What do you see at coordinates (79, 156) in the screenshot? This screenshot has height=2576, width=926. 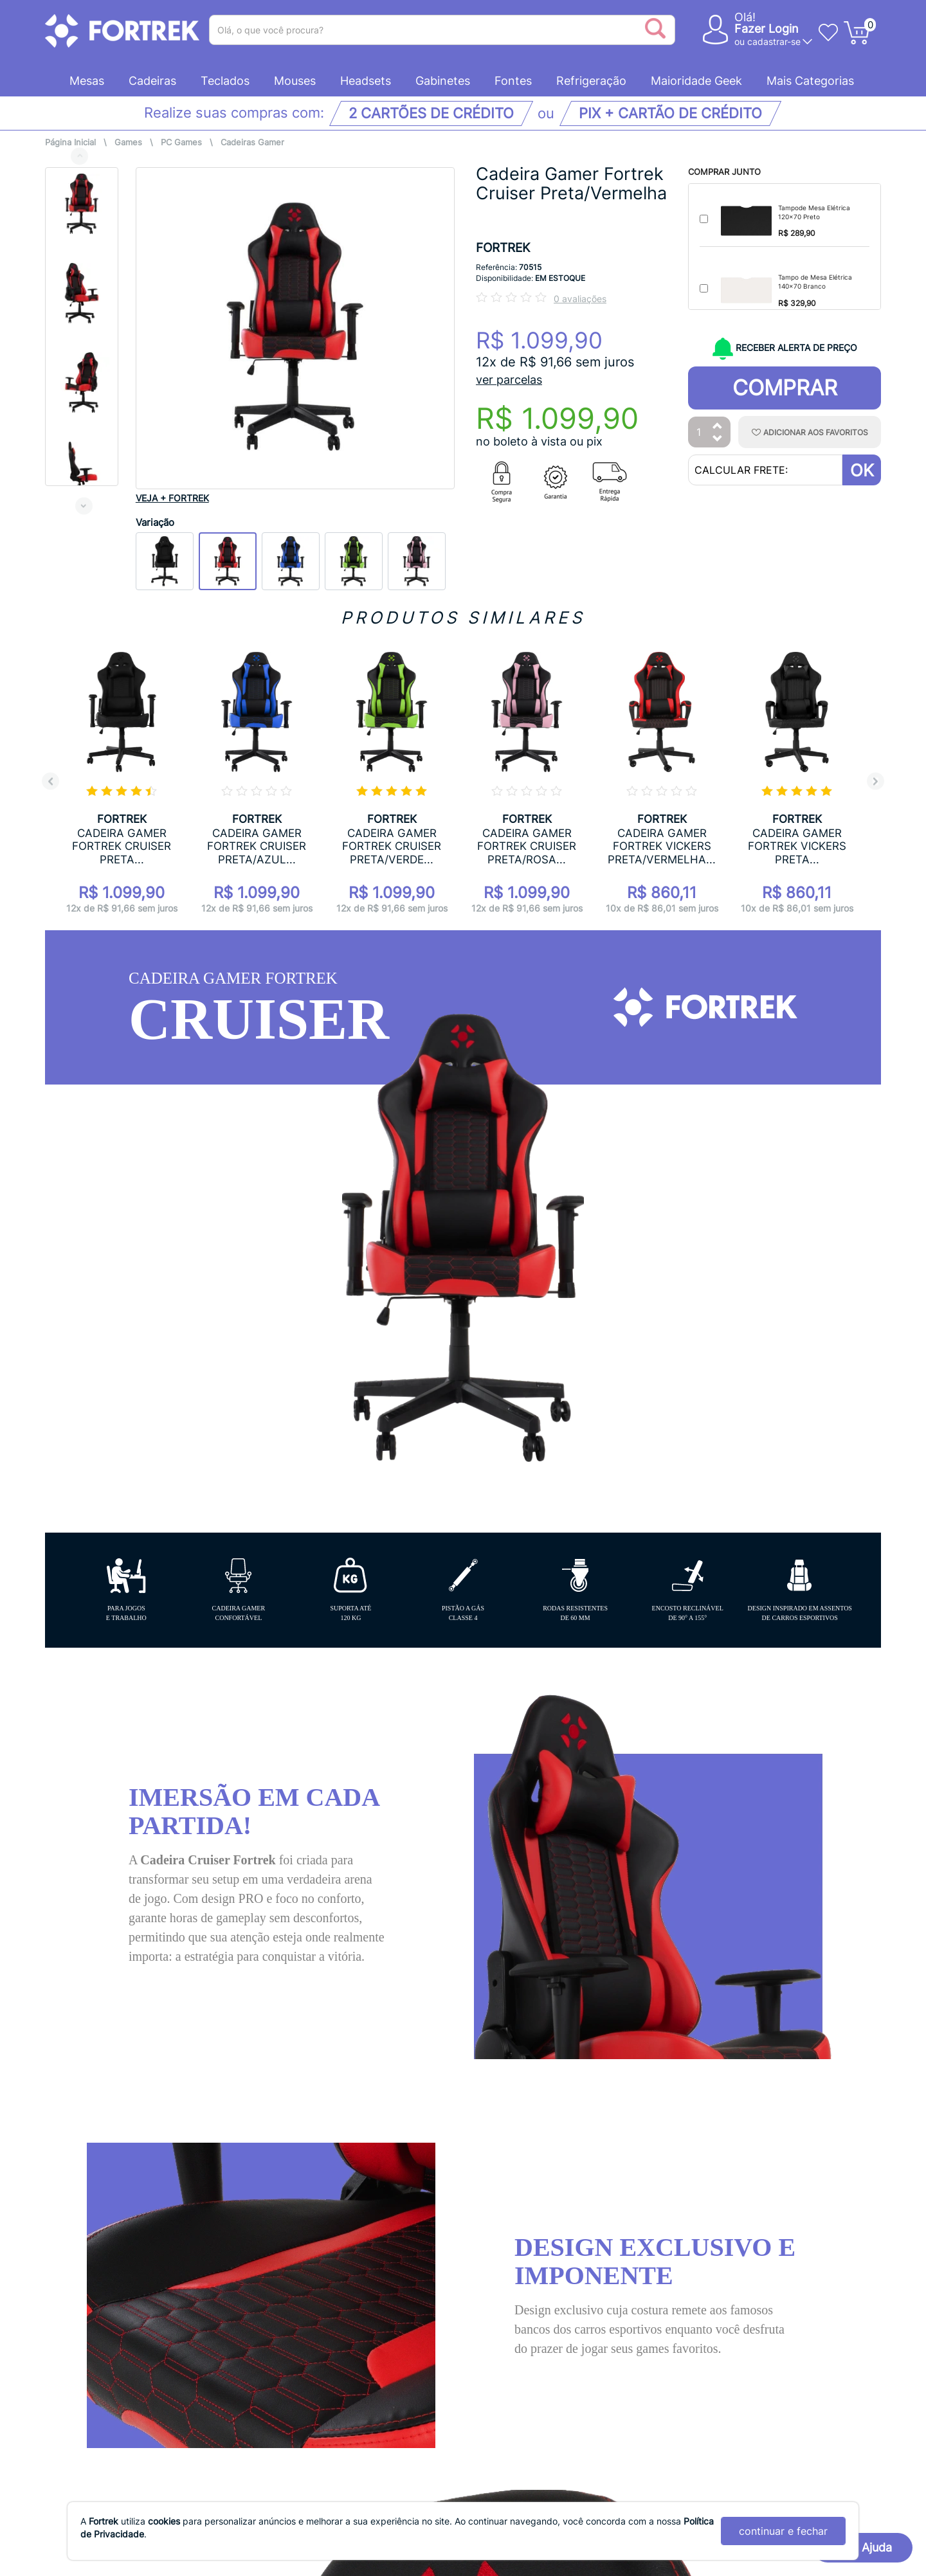 I see `Previous` at bounding box center [79, 156].